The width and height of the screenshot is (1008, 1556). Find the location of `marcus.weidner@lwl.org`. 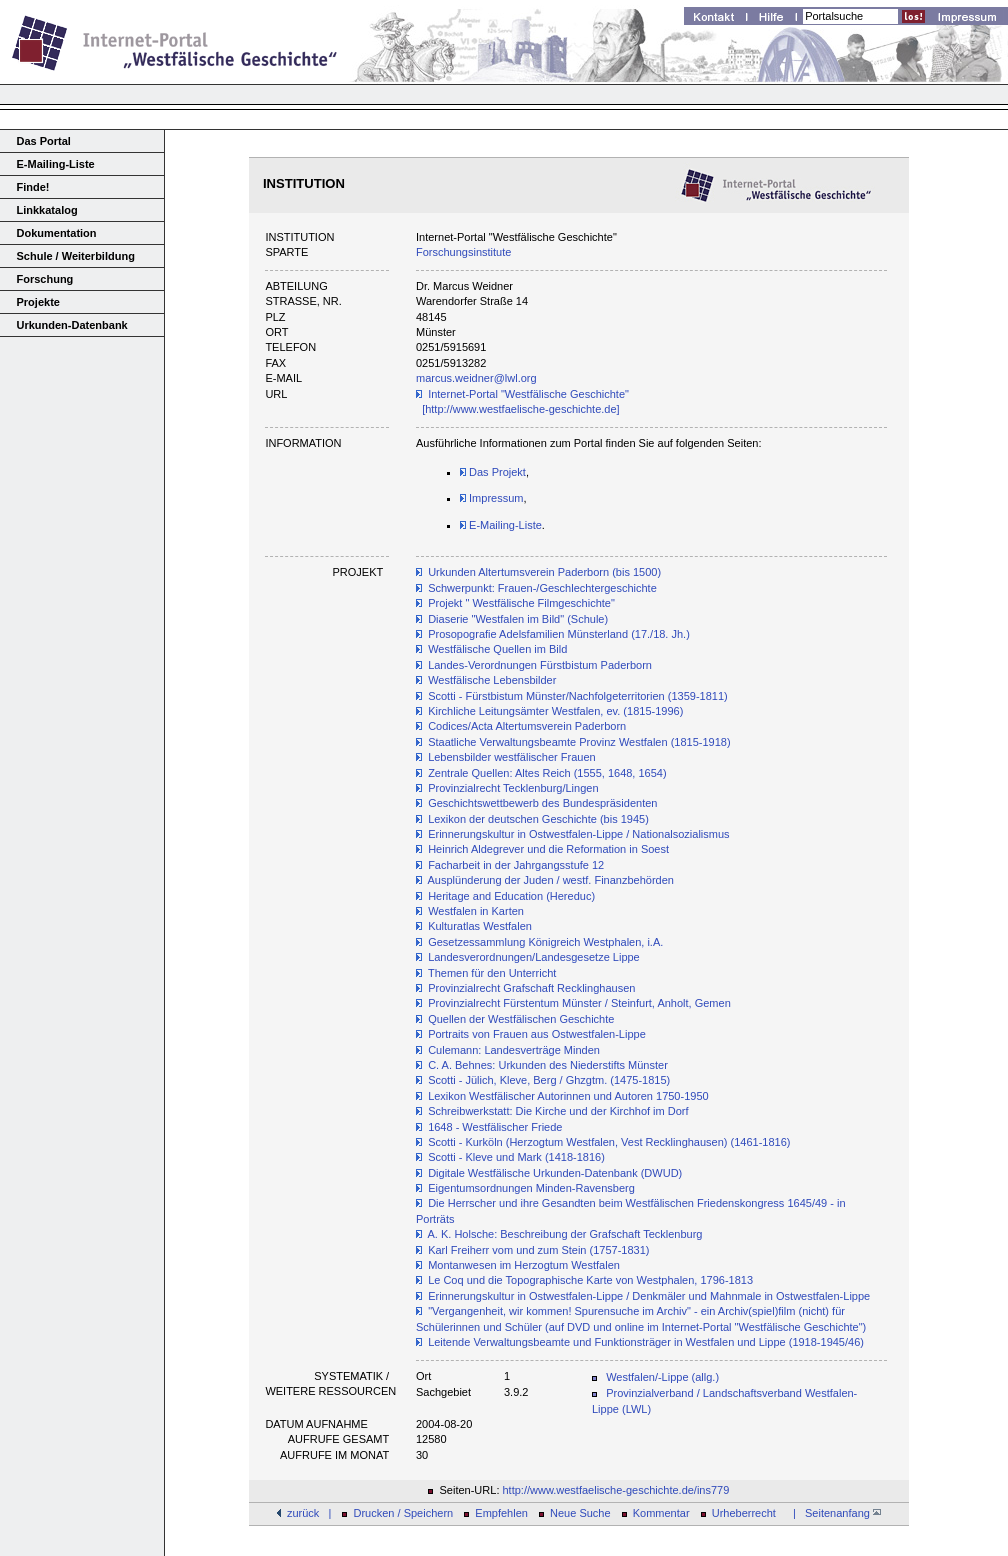

marcus.weidner@lwl.org is located at coordinates (476, 378).